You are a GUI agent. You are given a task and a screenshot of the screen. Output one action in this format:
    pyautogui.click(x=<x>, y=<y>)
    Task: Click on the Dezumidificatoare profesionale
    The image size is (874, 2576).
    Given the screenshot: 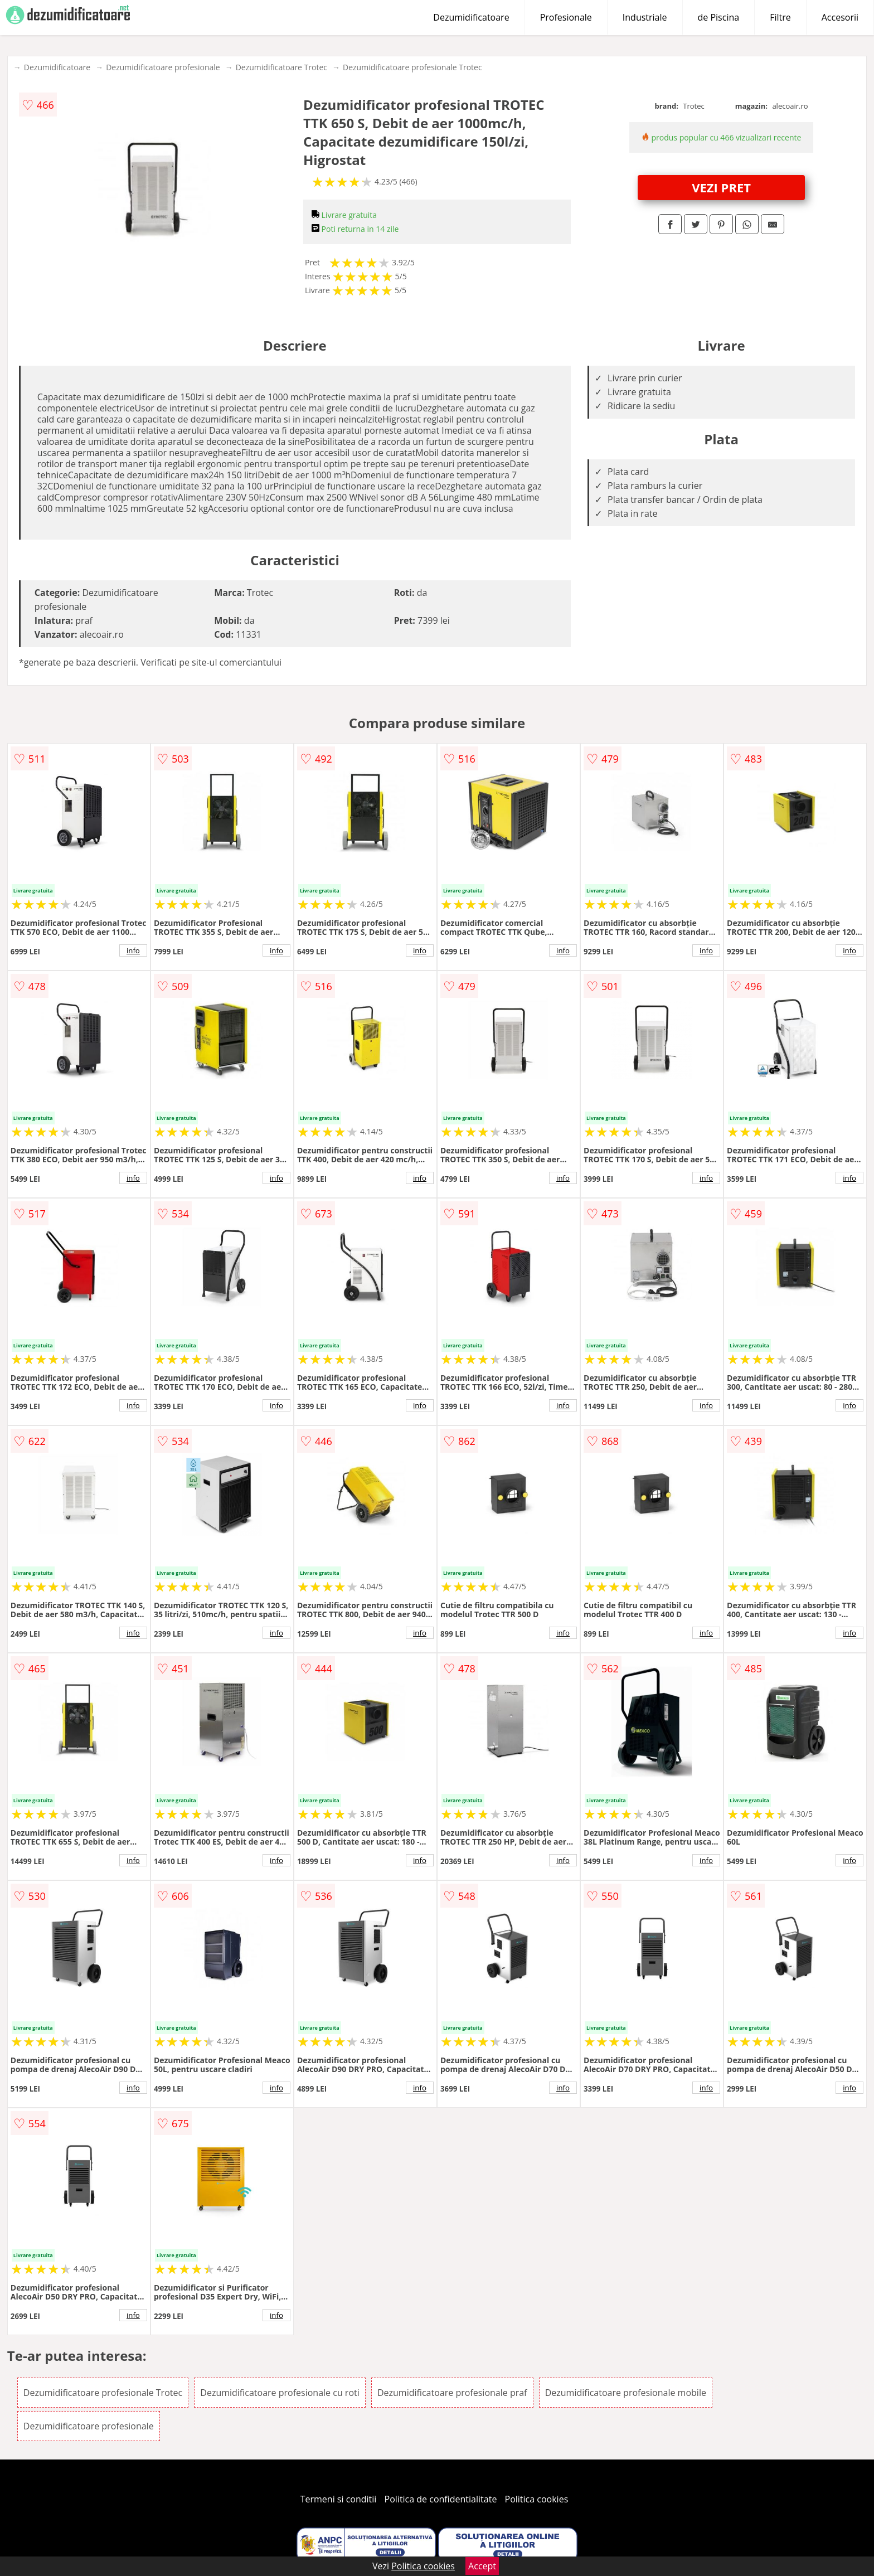 What is the action you would take?
    pyautogui.click(x=163, y=67)
    